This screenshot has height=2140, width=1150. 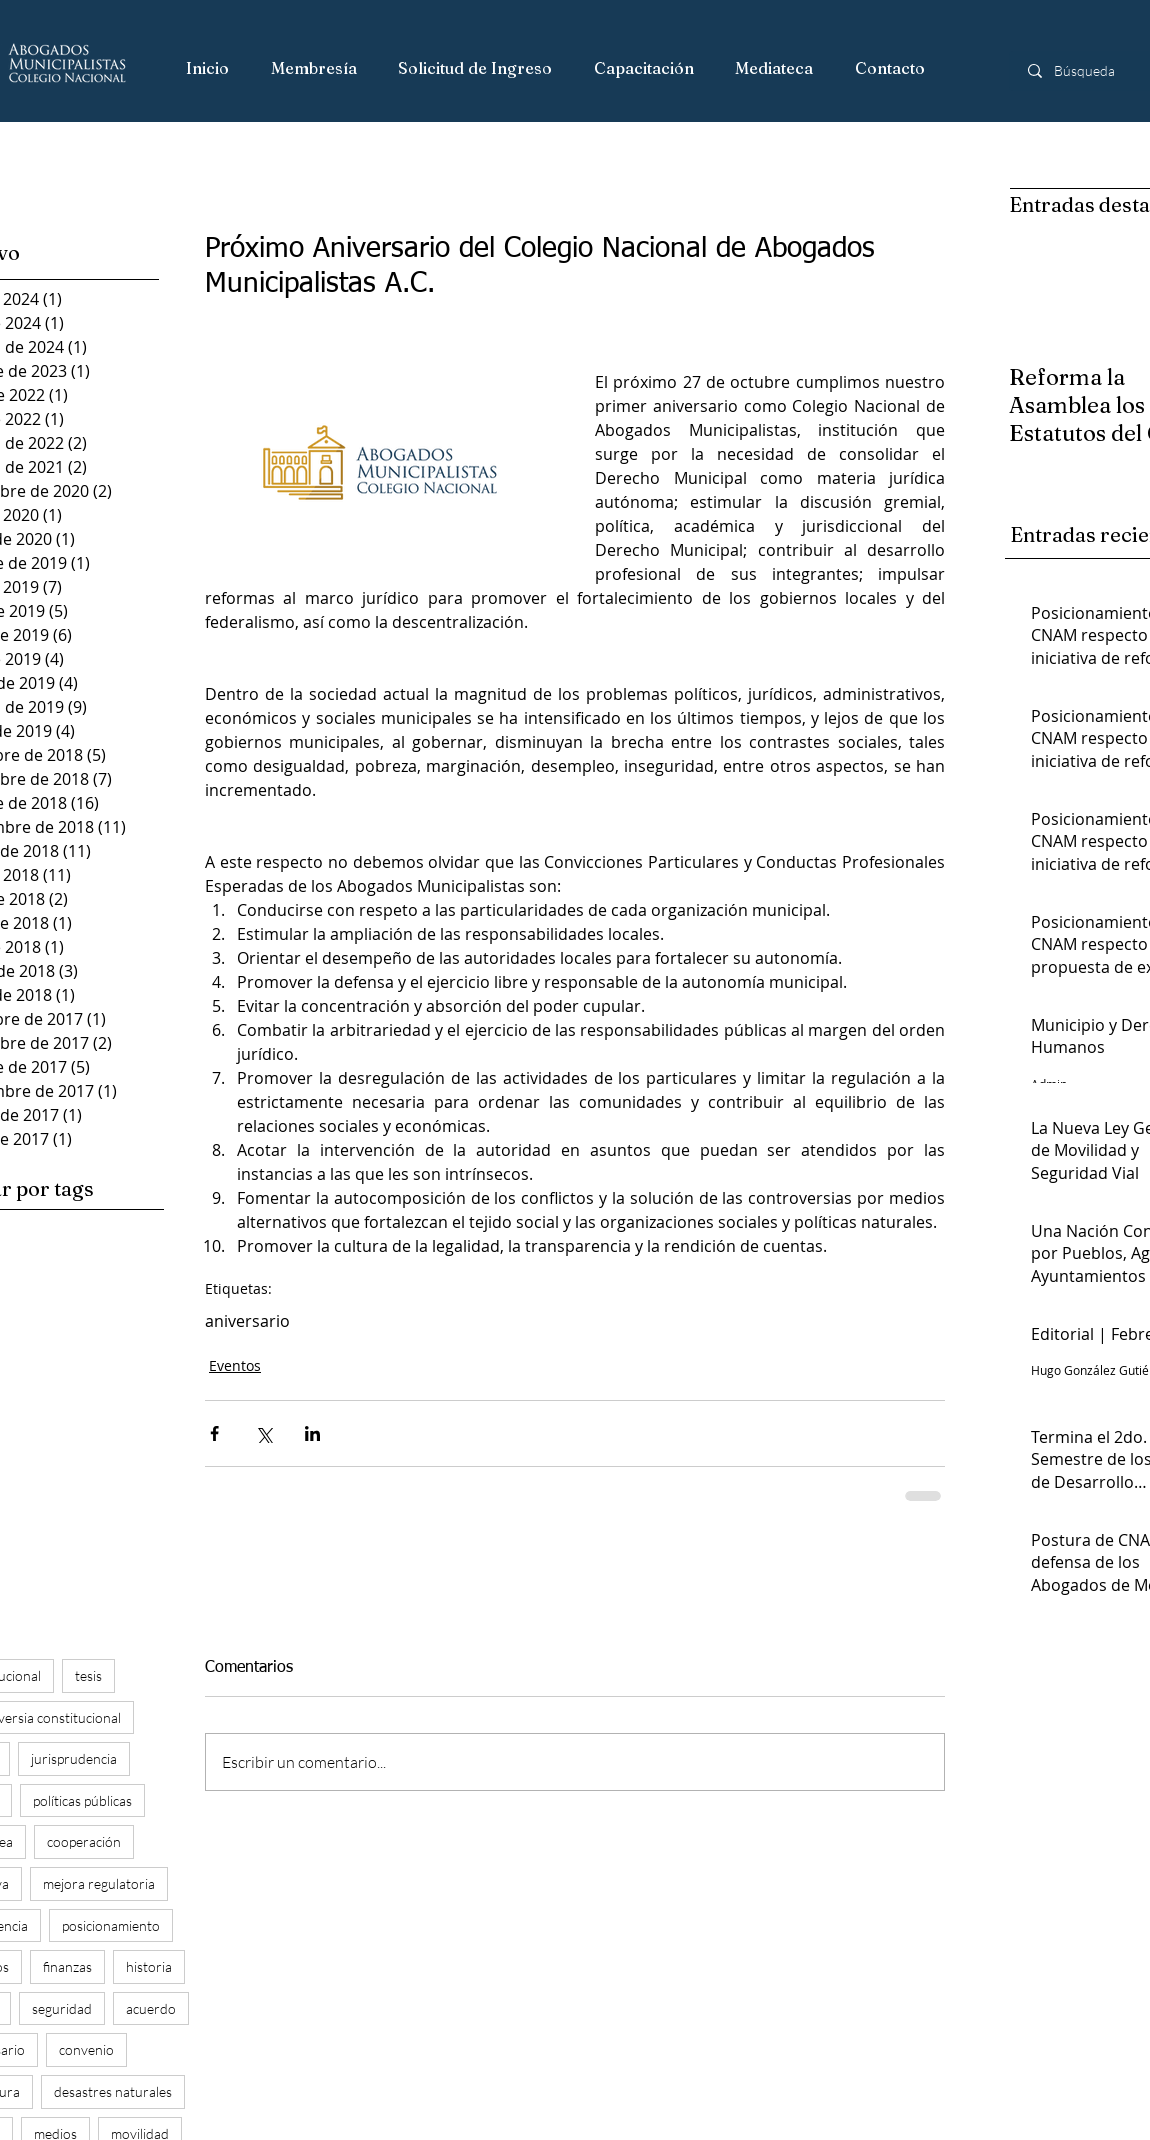 What do you see at coordinates (235, 1365) in the screenshot?
I see `Eventos` at bounding box center [235, 1365].